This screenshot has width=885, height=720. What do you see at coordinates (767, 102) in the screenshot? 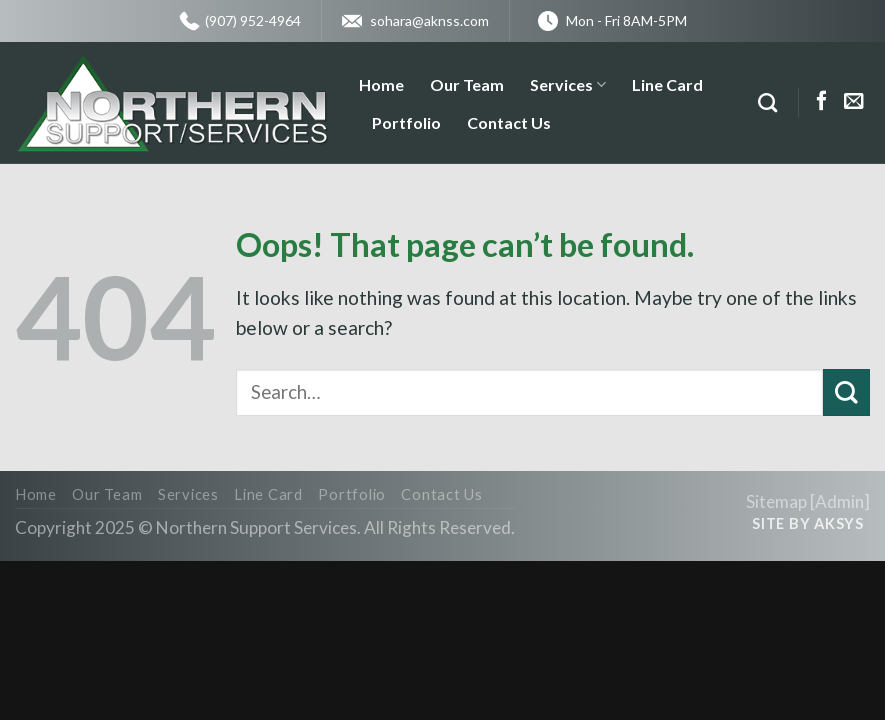
I see `[Search]` at bounding box center [767, 102].